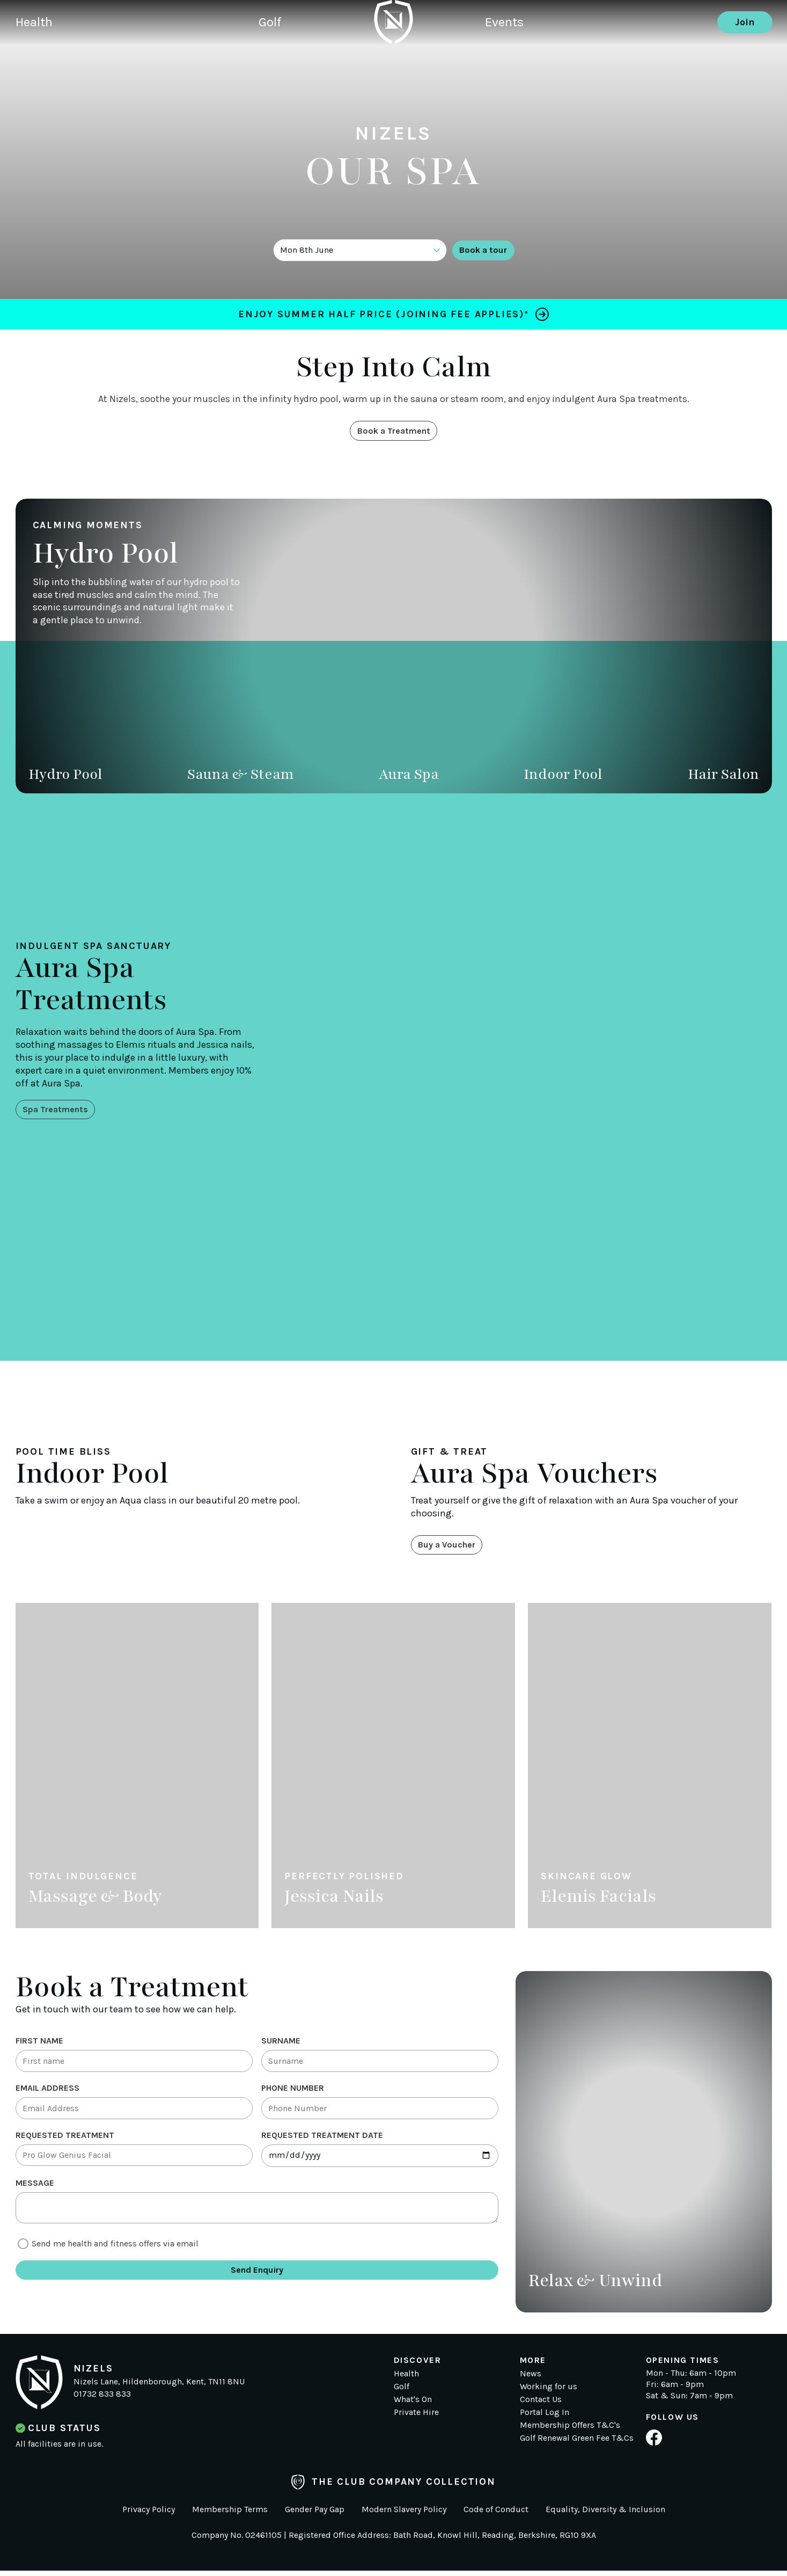 Image resolution: width=787 pixels, height=2576 pixels. Describe the element at coordinates (280, 2045) in the screenshot. I see `Surname` at that location.